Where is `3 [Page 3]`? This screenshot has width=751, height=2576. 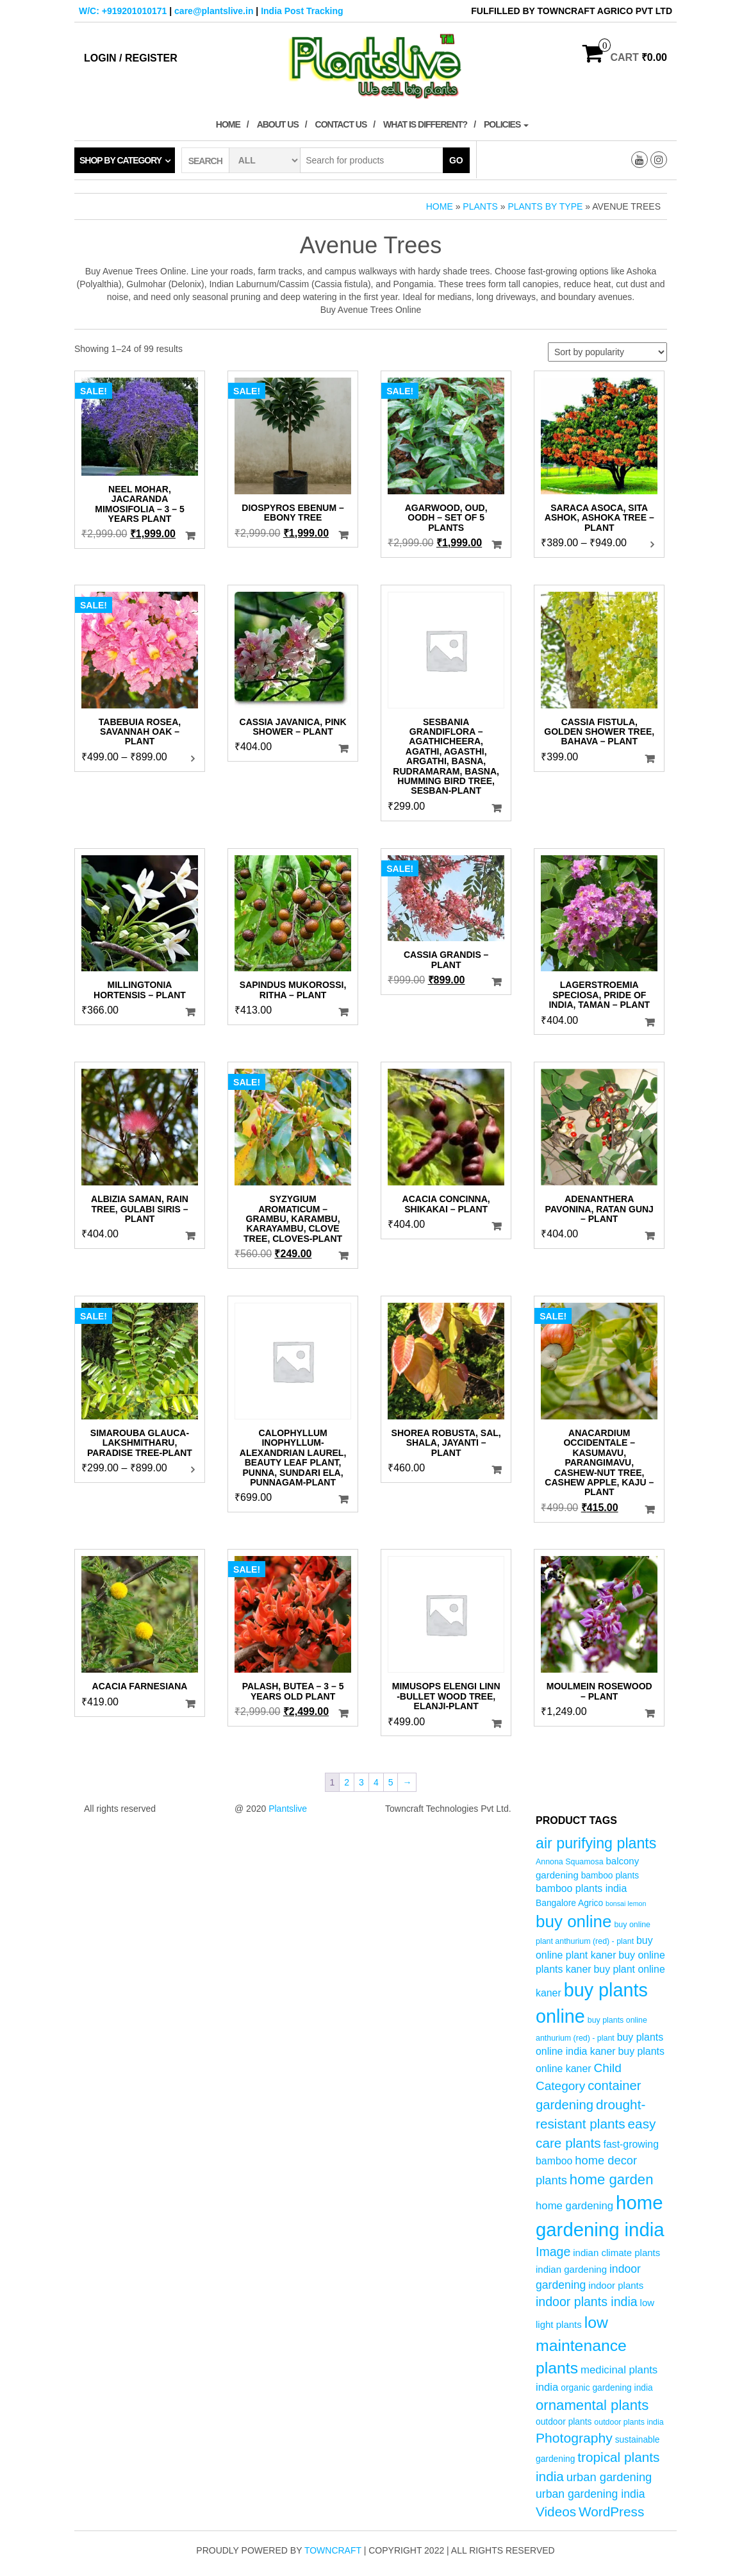 3 [Page 3] is located at coordinates (361, 1782).